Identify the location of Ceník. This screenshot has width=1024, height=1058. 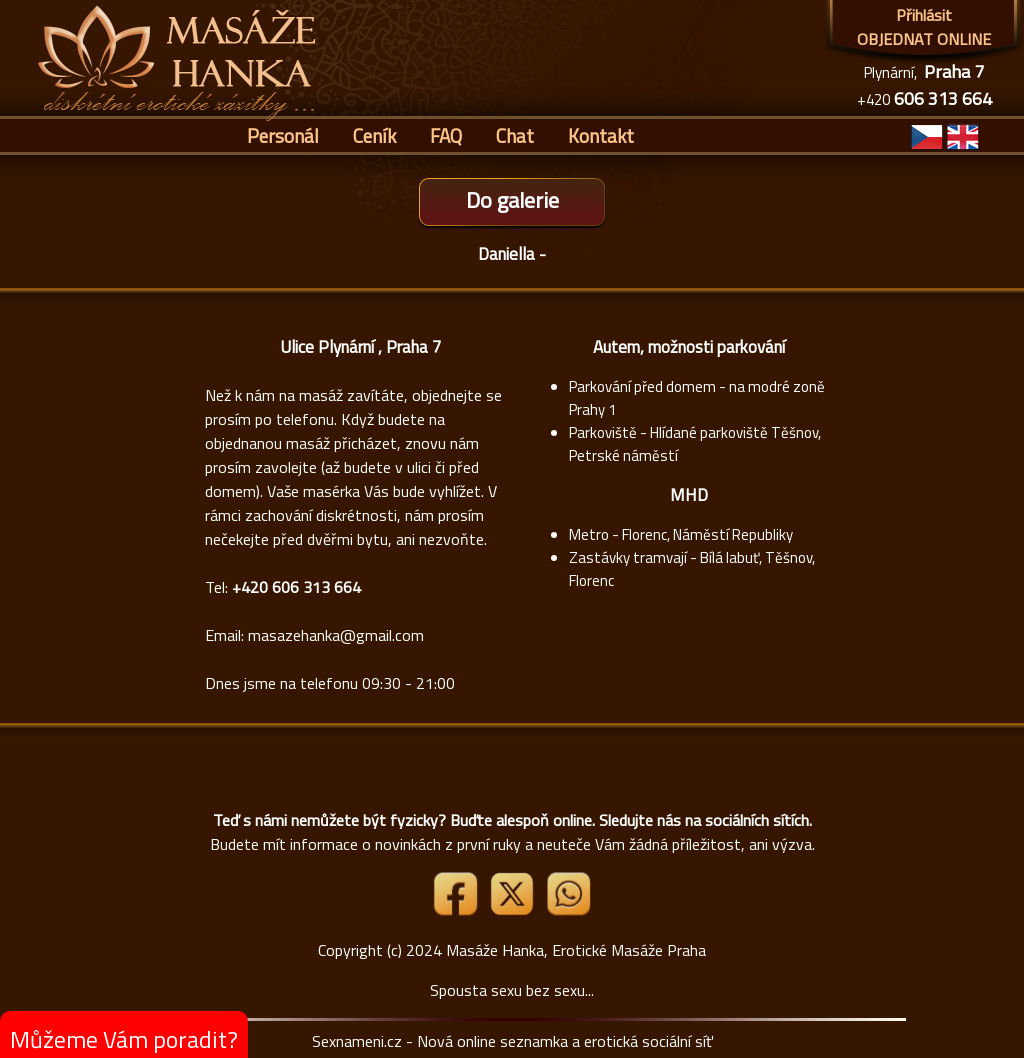
(374, 135).